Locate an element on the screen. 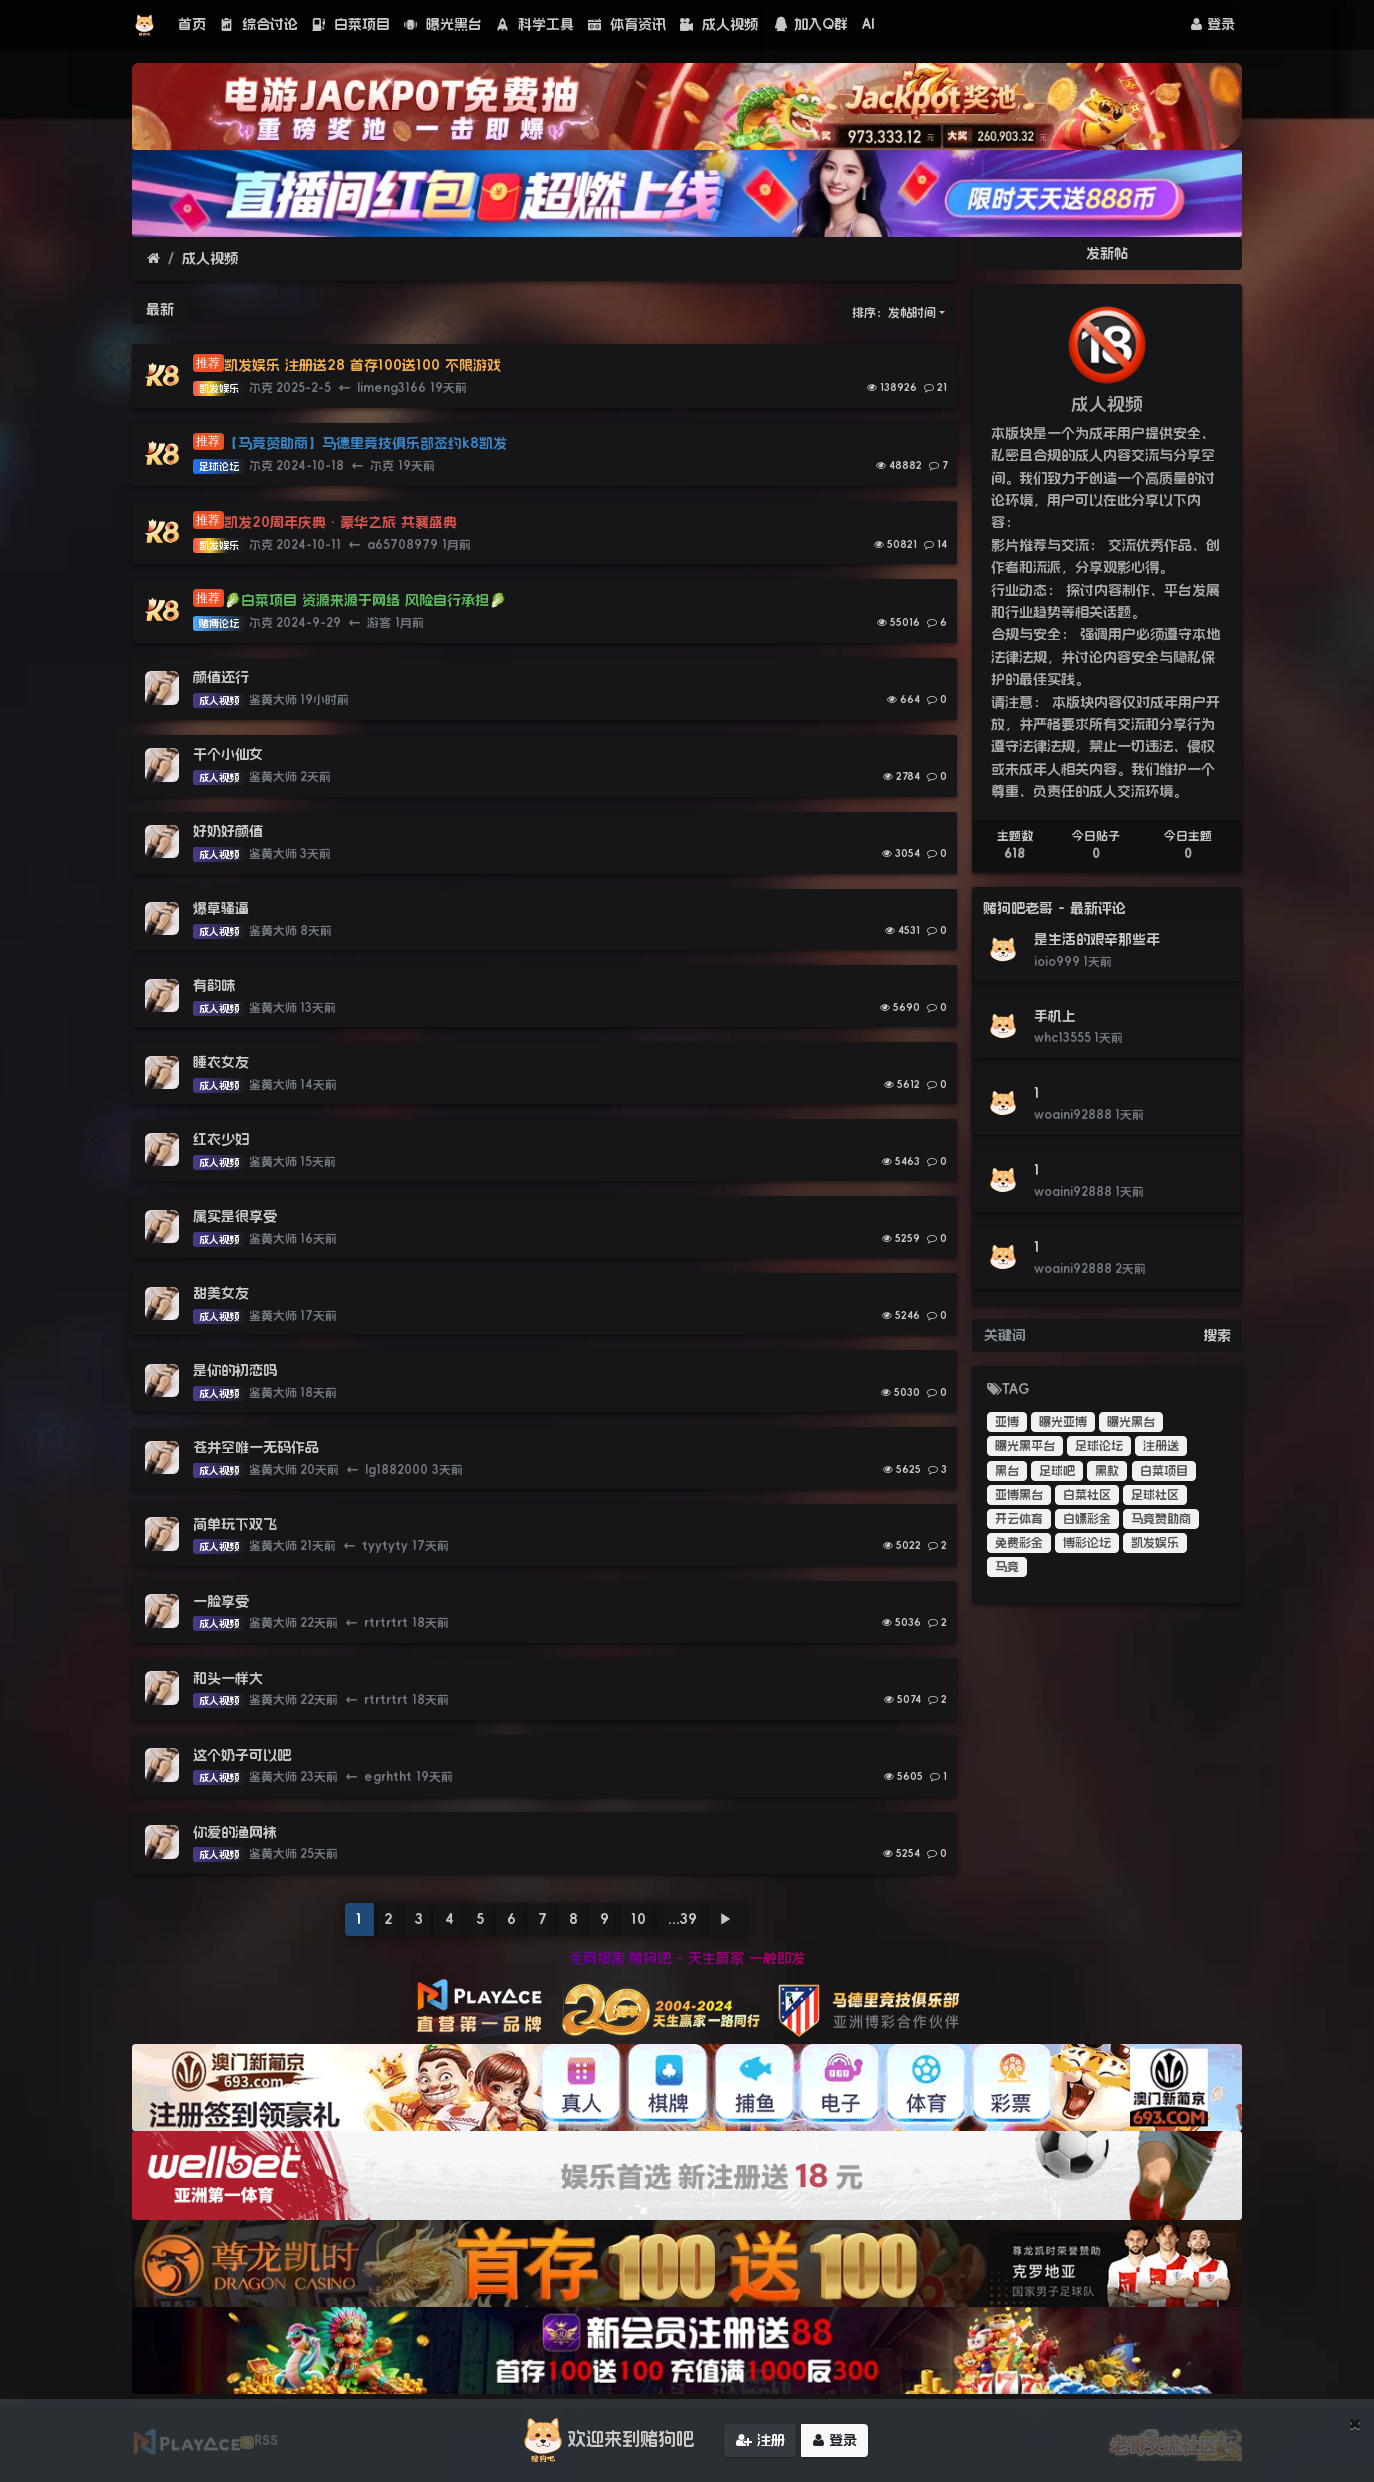 The width and height of the screenshot is (1374, 2482). 亚博 is located at coordinates (1007, 1422).